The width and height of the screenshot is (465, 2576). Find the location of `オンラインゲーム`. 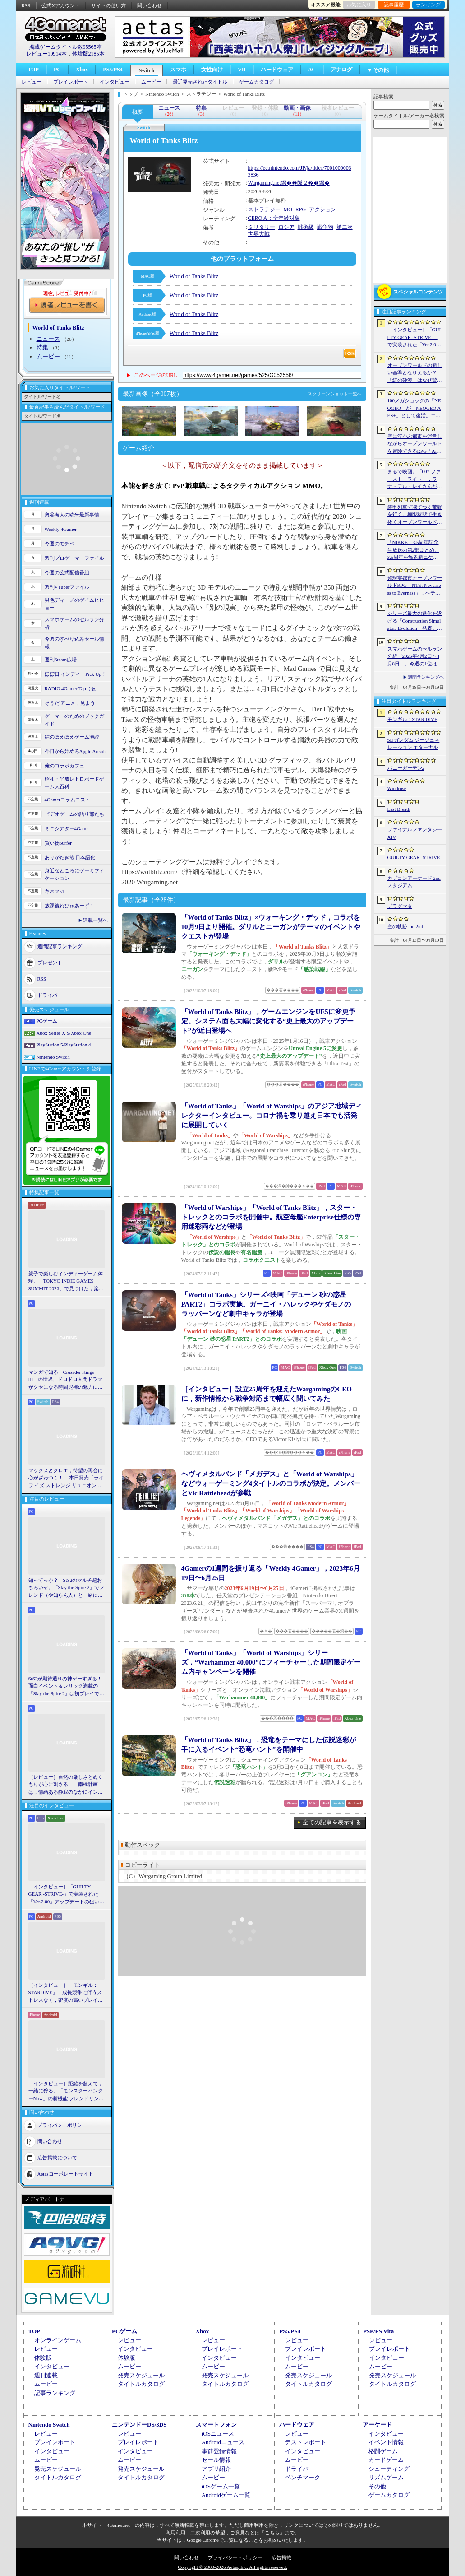

オンラインゲーム is located at coordinates (57, 2340).